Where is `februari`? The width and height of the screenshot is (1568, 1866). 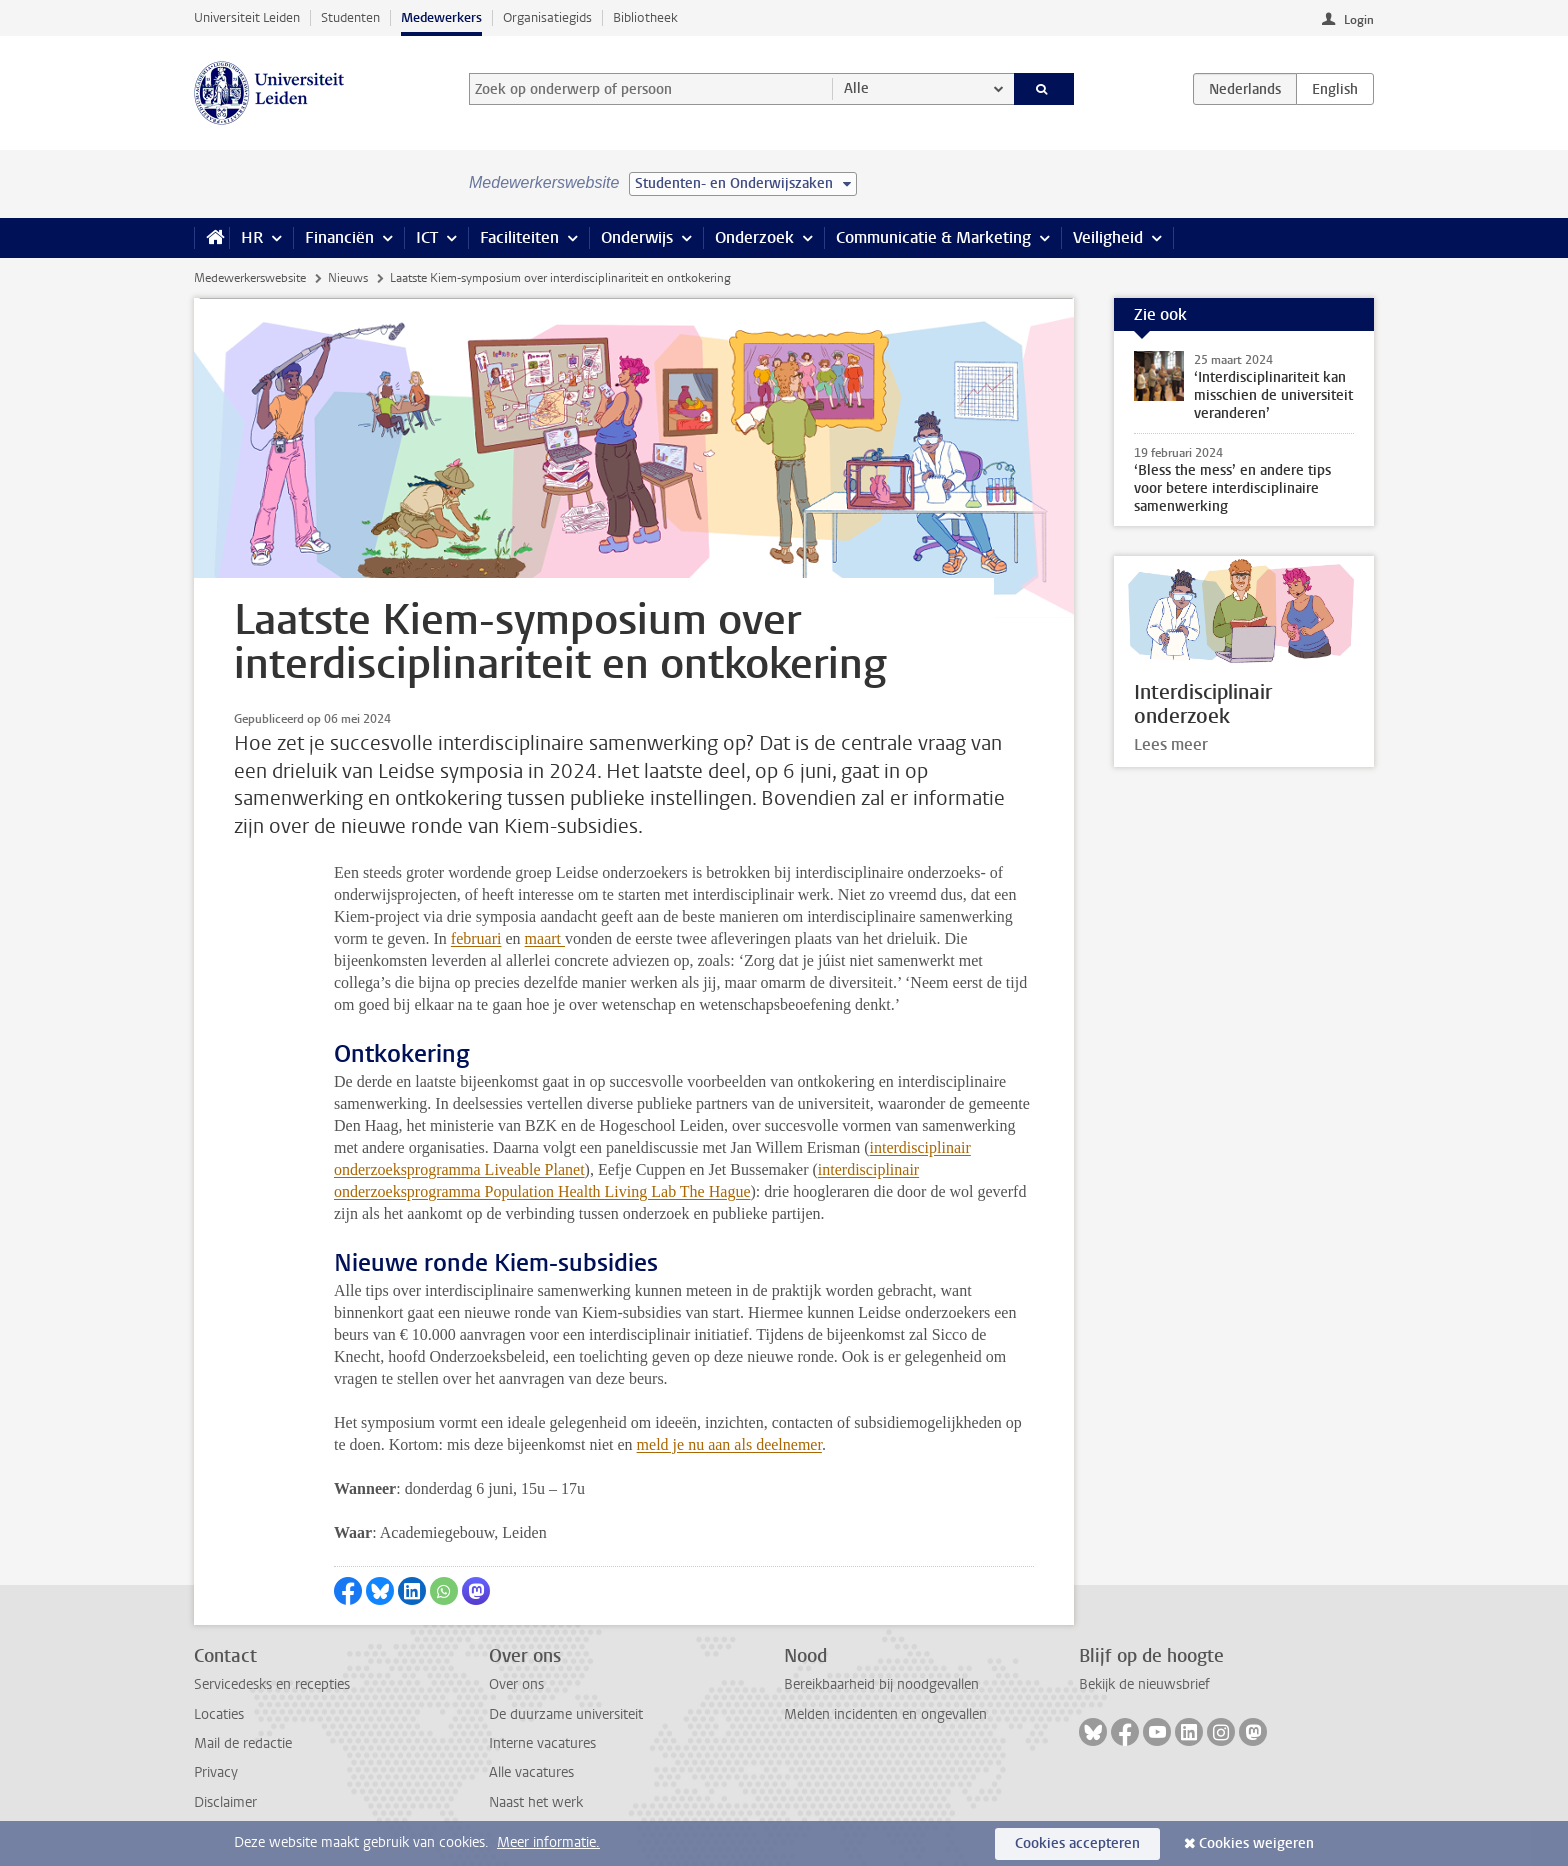
februari is located at coordinates (476, 938).